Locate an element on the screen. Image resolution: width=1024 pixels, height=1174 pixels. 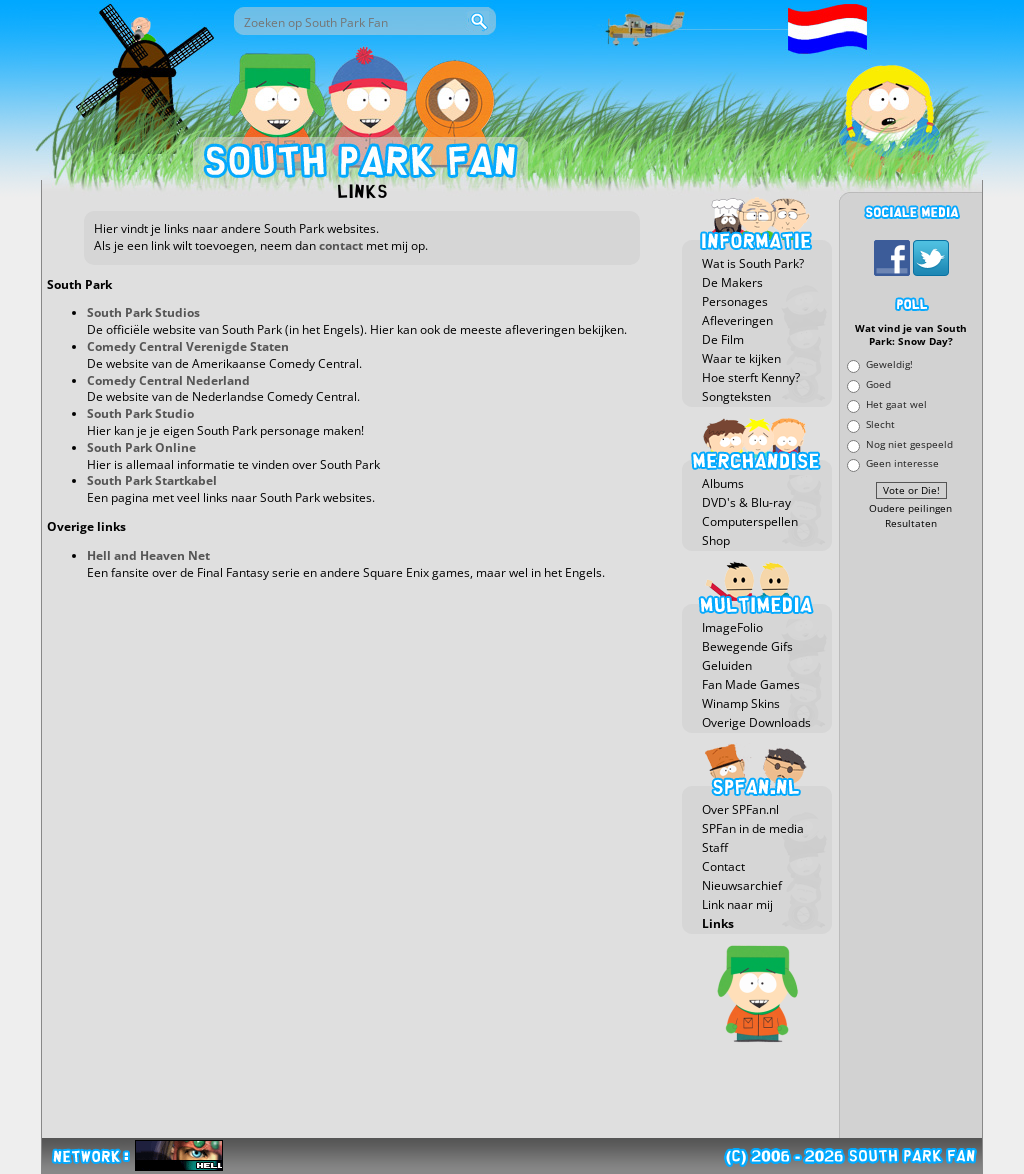
Computerspellen is located at coordinates (750, 521).